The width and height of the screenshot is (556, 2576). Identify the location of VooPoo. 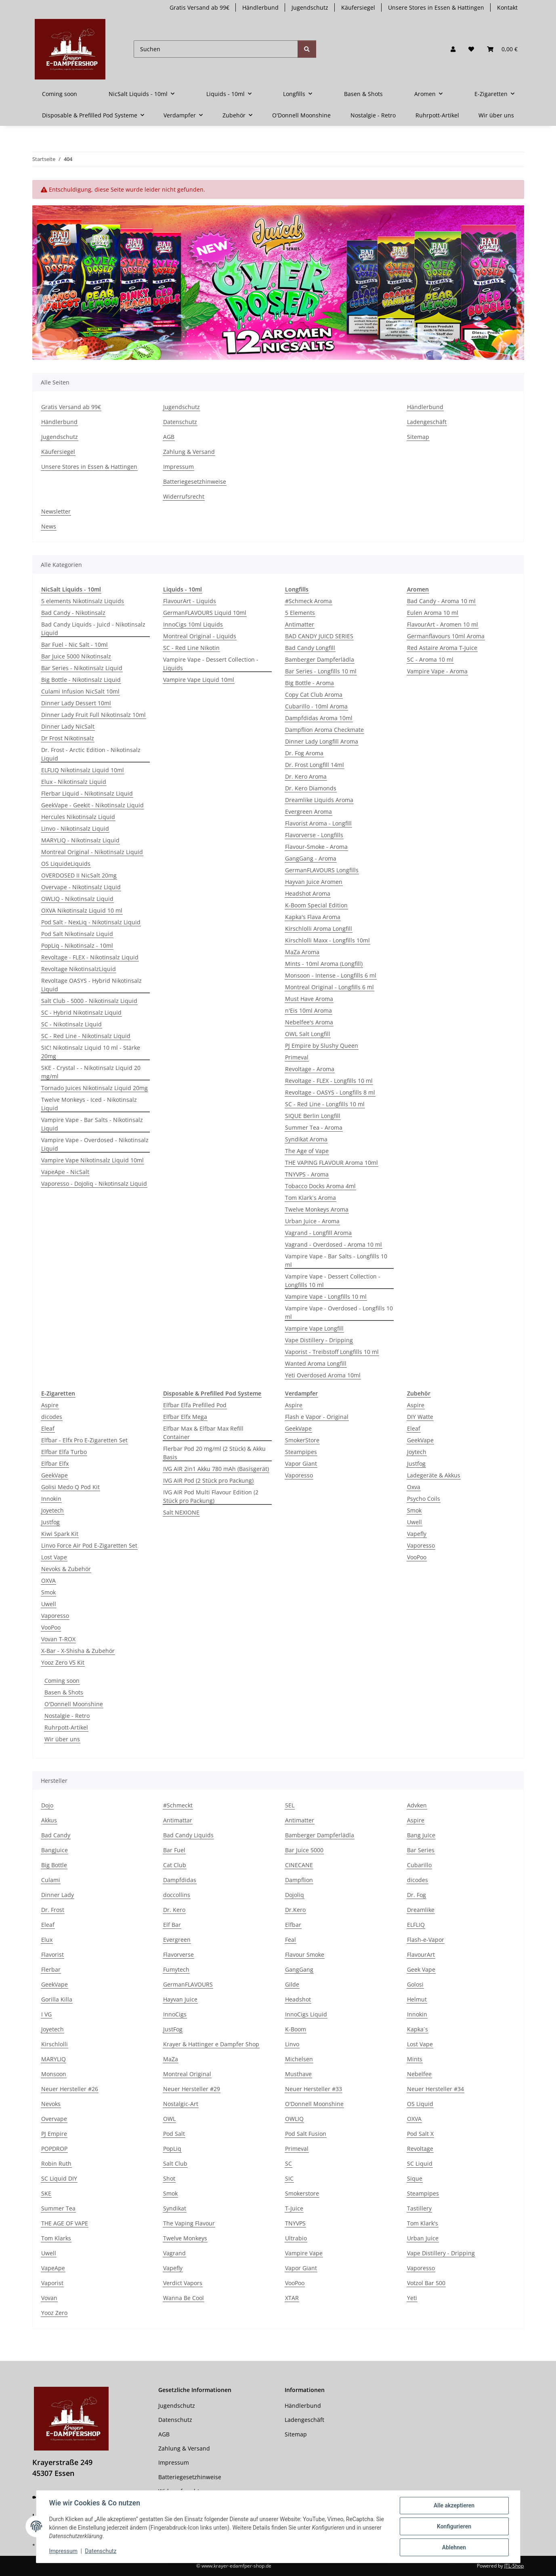
(51, 1627).